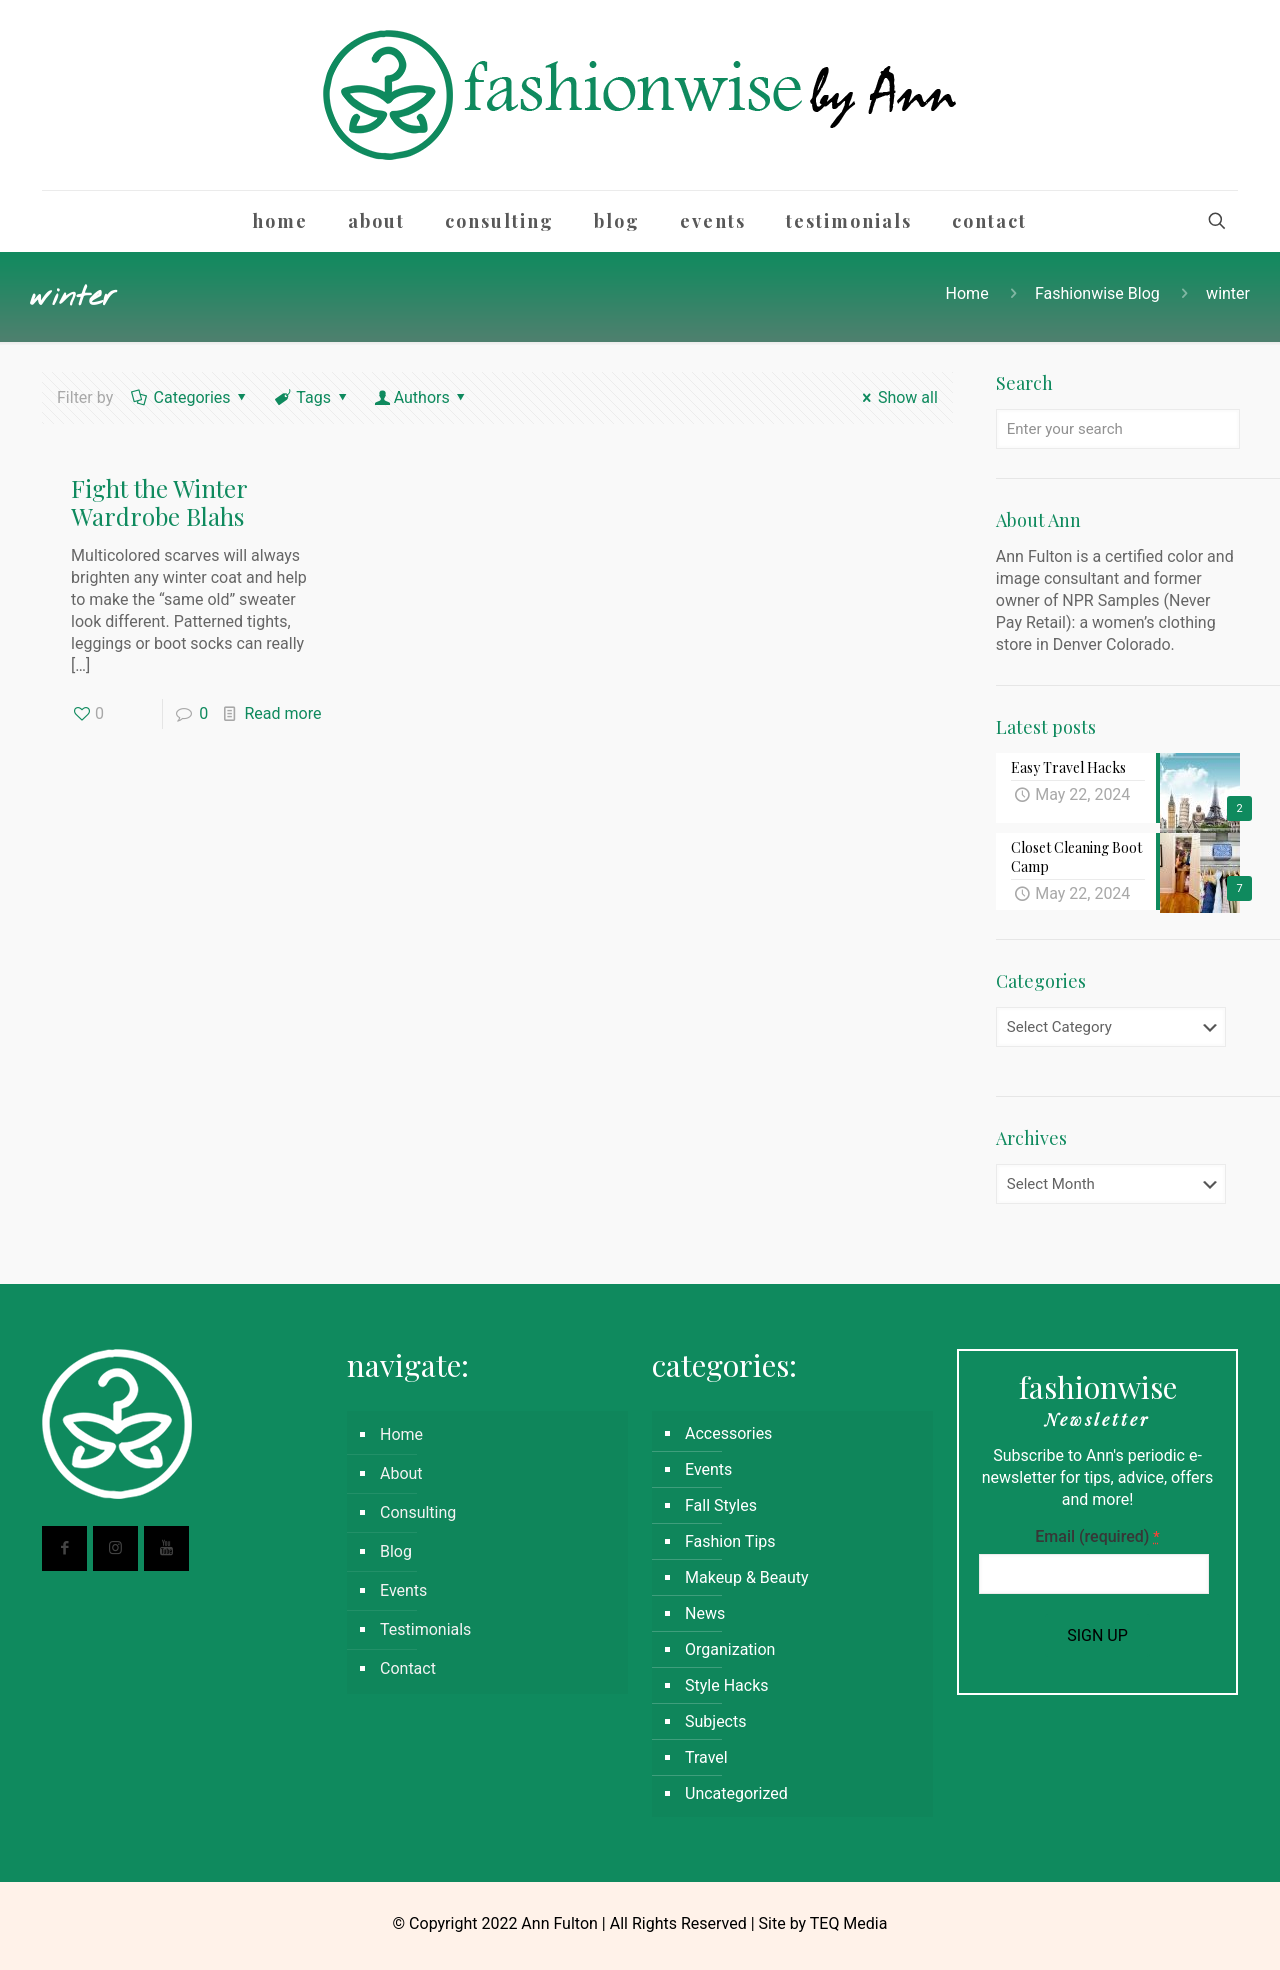 The width and height of the screenshot is (1280, 1970). I want to click on Style Hacks, so click(727, 1685).